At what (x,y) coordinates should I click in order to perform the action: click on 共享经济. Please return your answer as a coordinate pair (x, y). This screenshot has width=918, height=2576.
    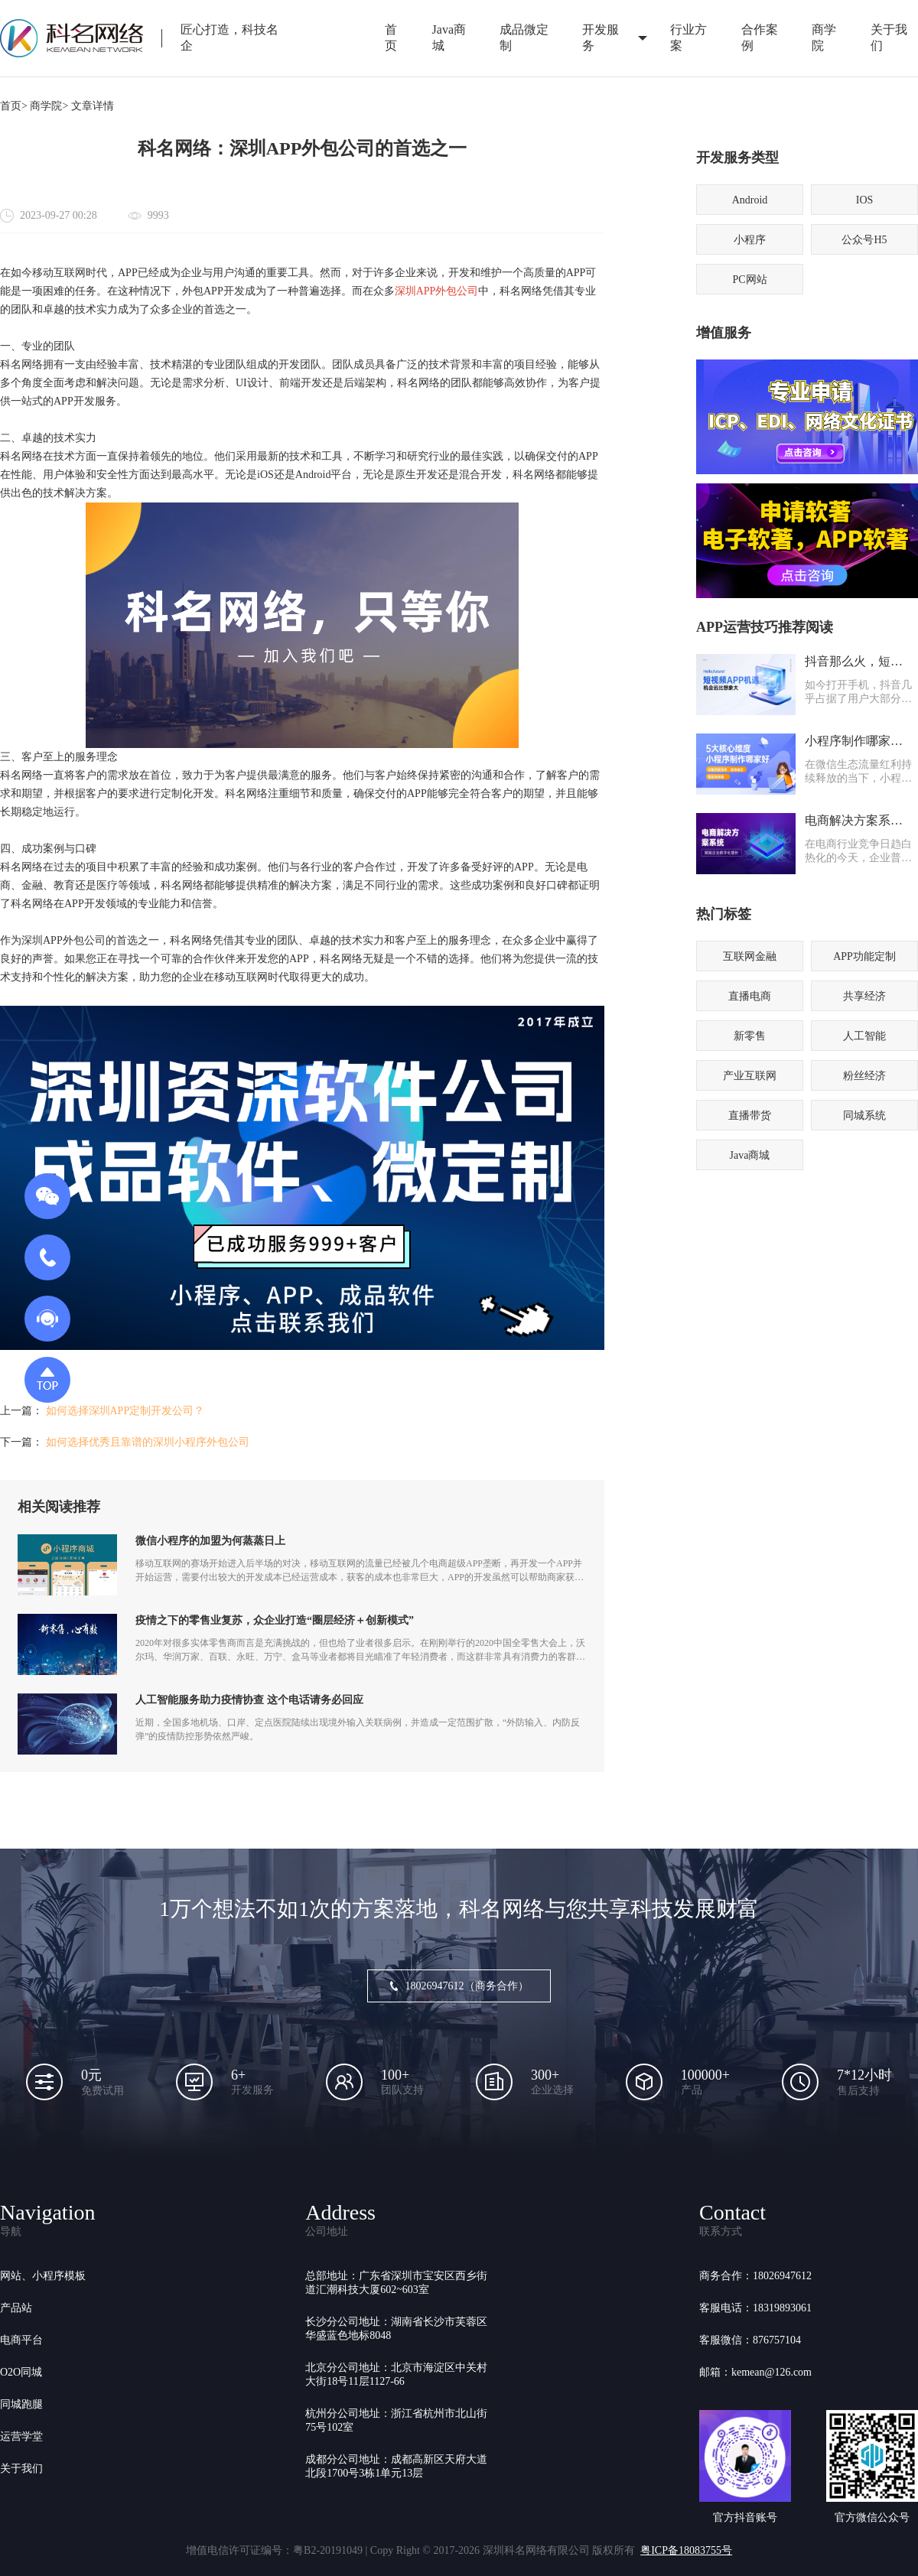
    Looking at the image, I should click on (864, 996).